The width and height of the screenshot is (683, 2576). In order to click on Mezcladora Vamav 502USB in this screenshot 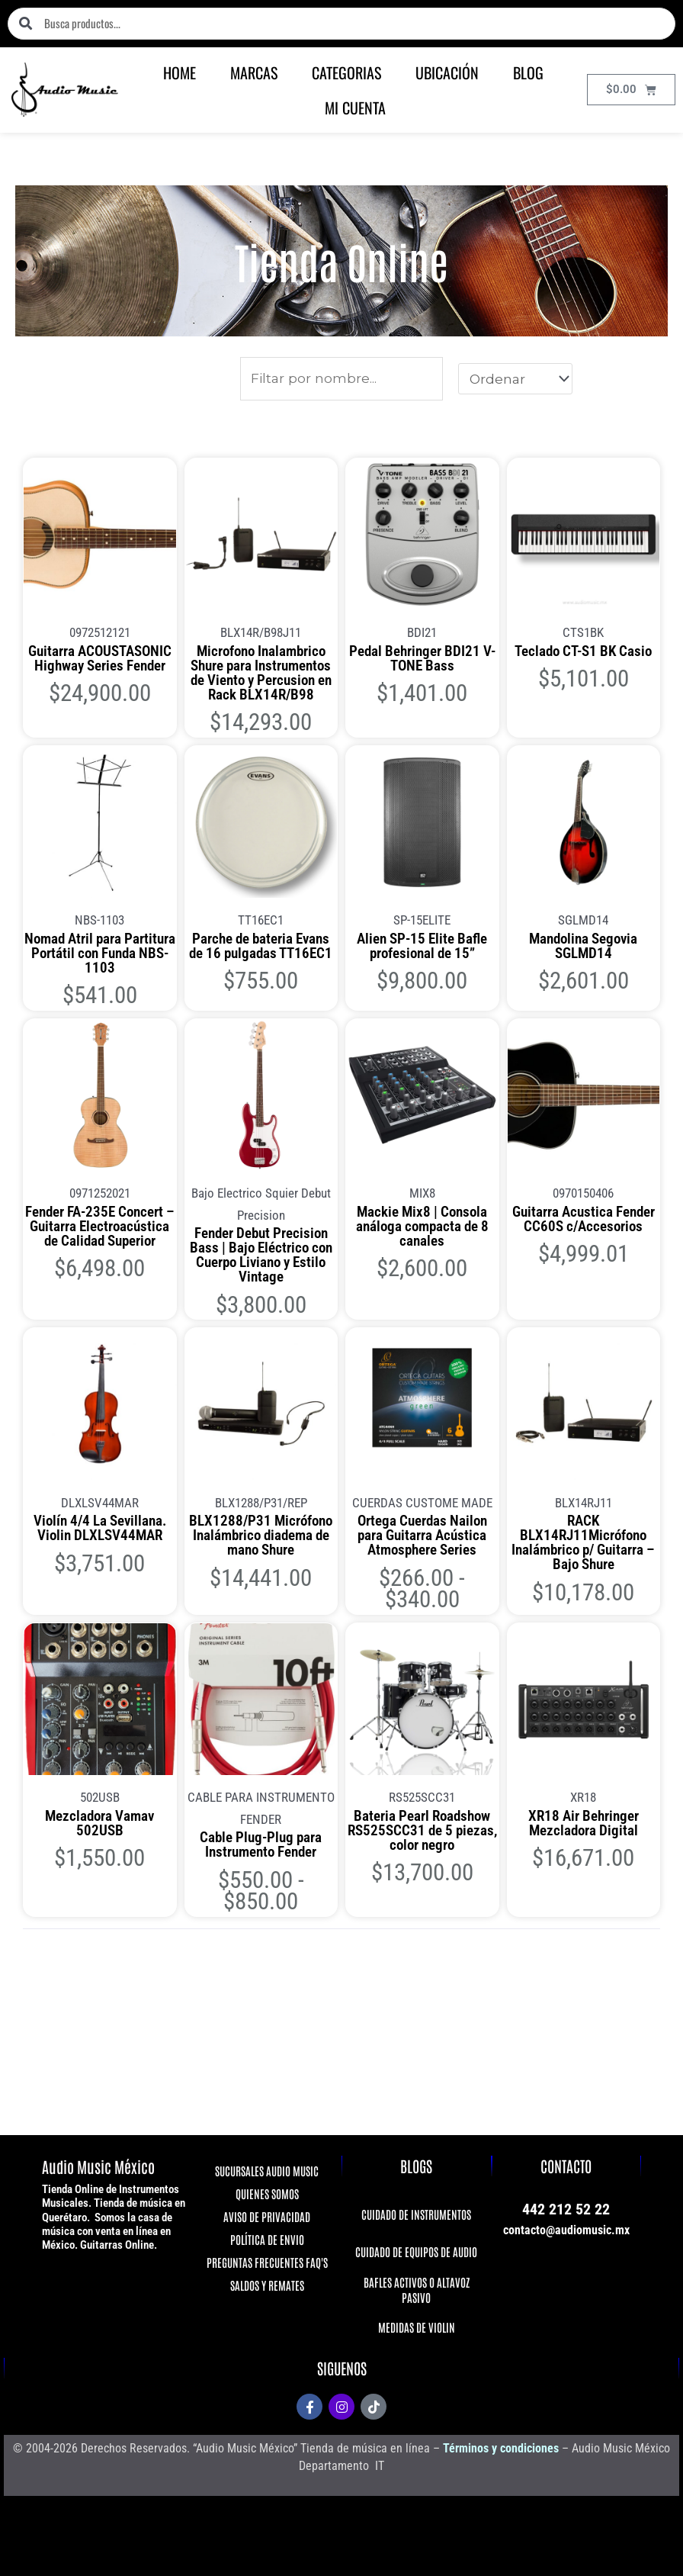, I will do `click(99, 1822)`.